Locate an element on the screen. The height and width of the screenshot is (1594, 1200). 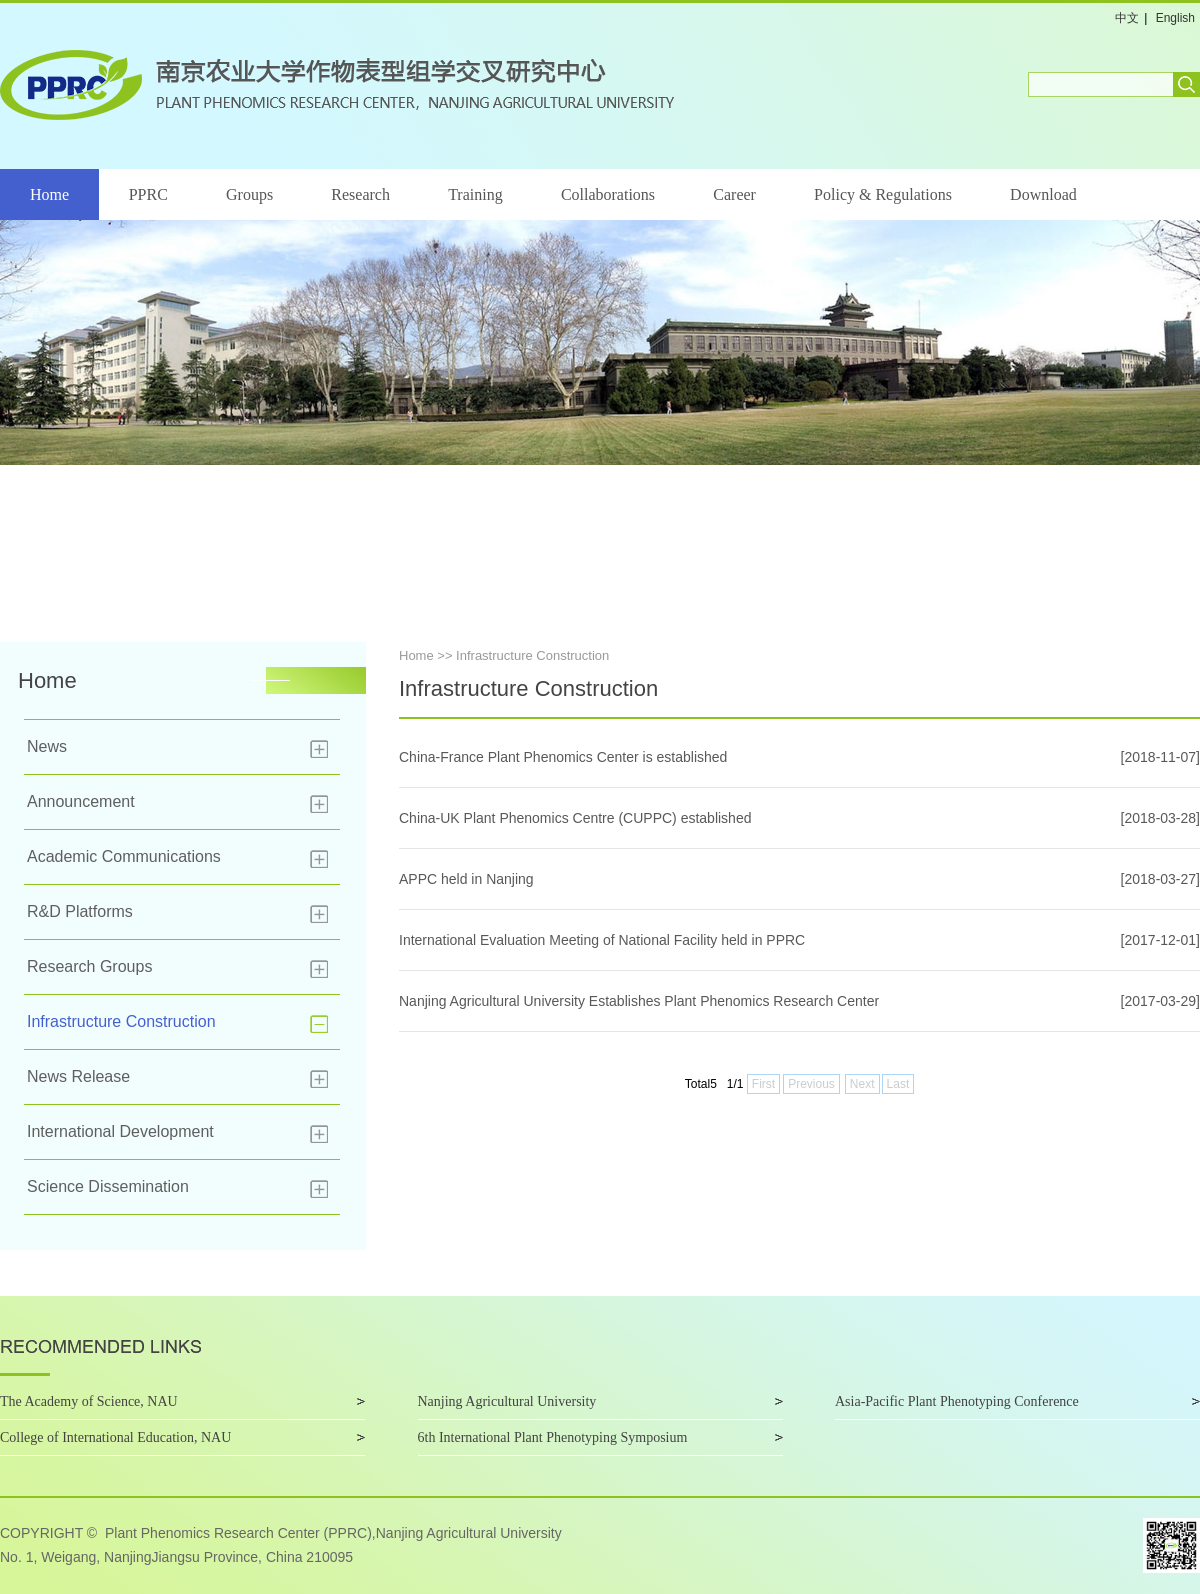
The Academy of Science, NAU is located at coordinates (89, 1401).